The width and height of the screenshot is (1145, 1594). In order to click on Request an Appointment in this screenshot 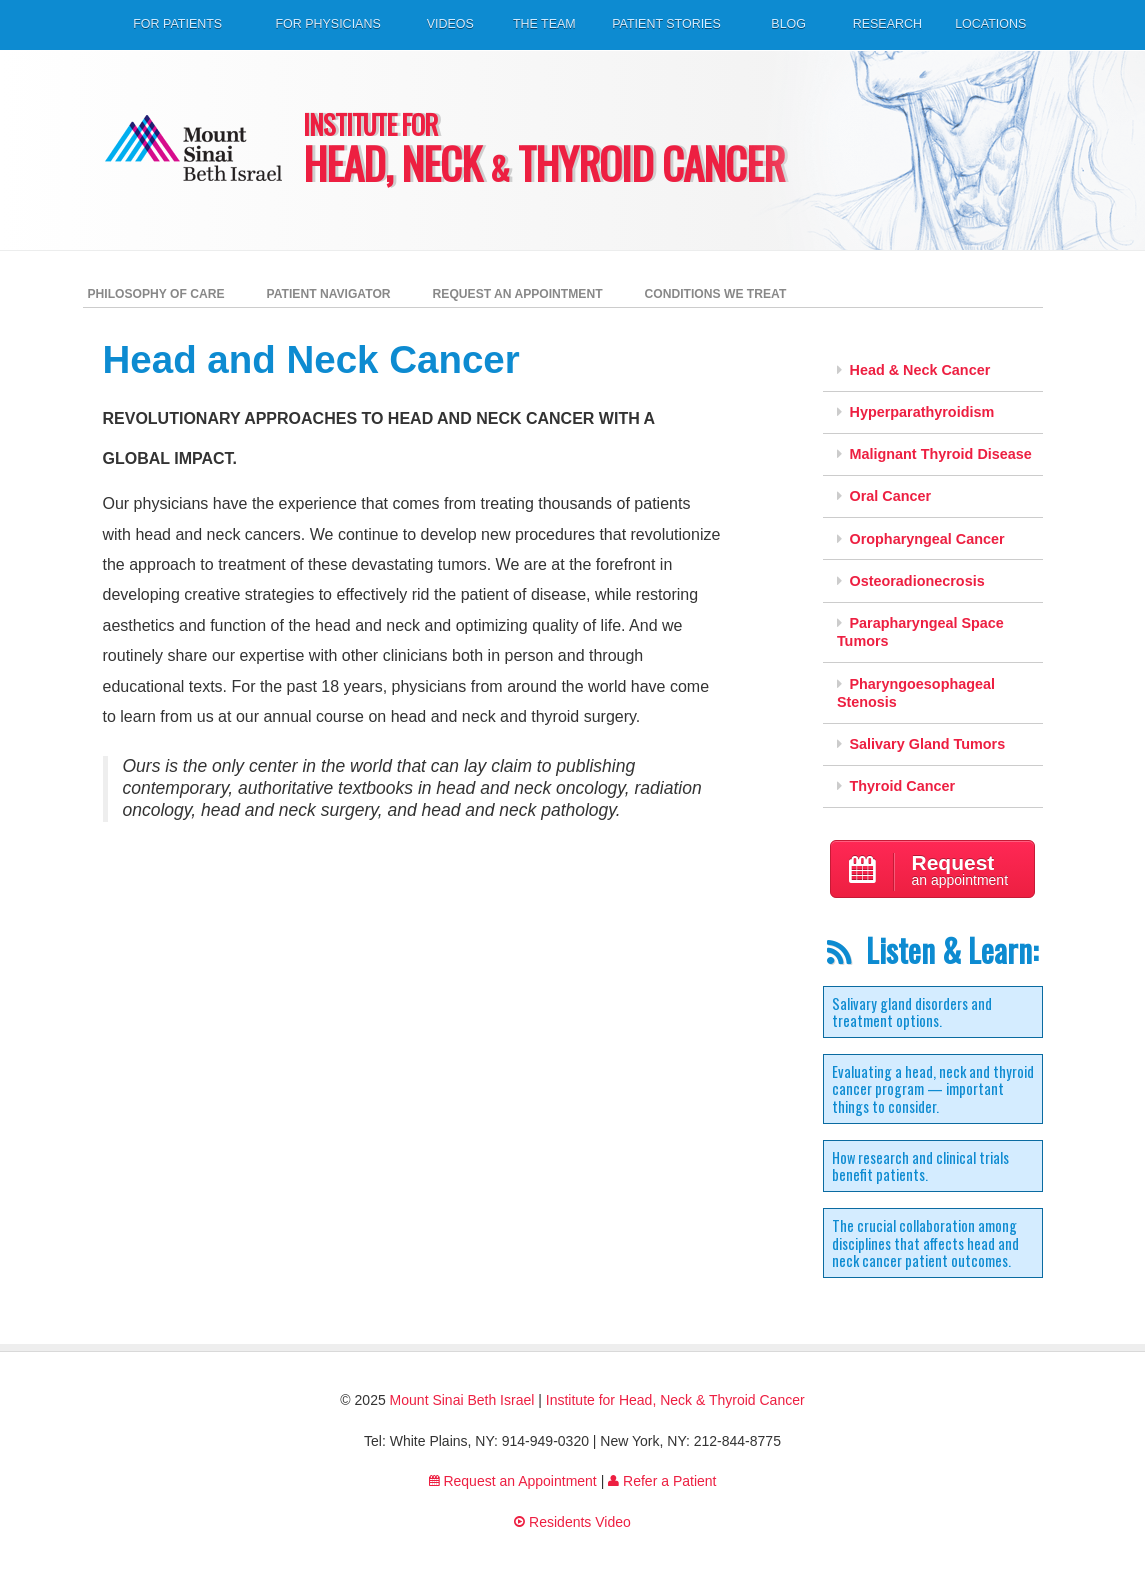, I will do `click(518, 294)`.